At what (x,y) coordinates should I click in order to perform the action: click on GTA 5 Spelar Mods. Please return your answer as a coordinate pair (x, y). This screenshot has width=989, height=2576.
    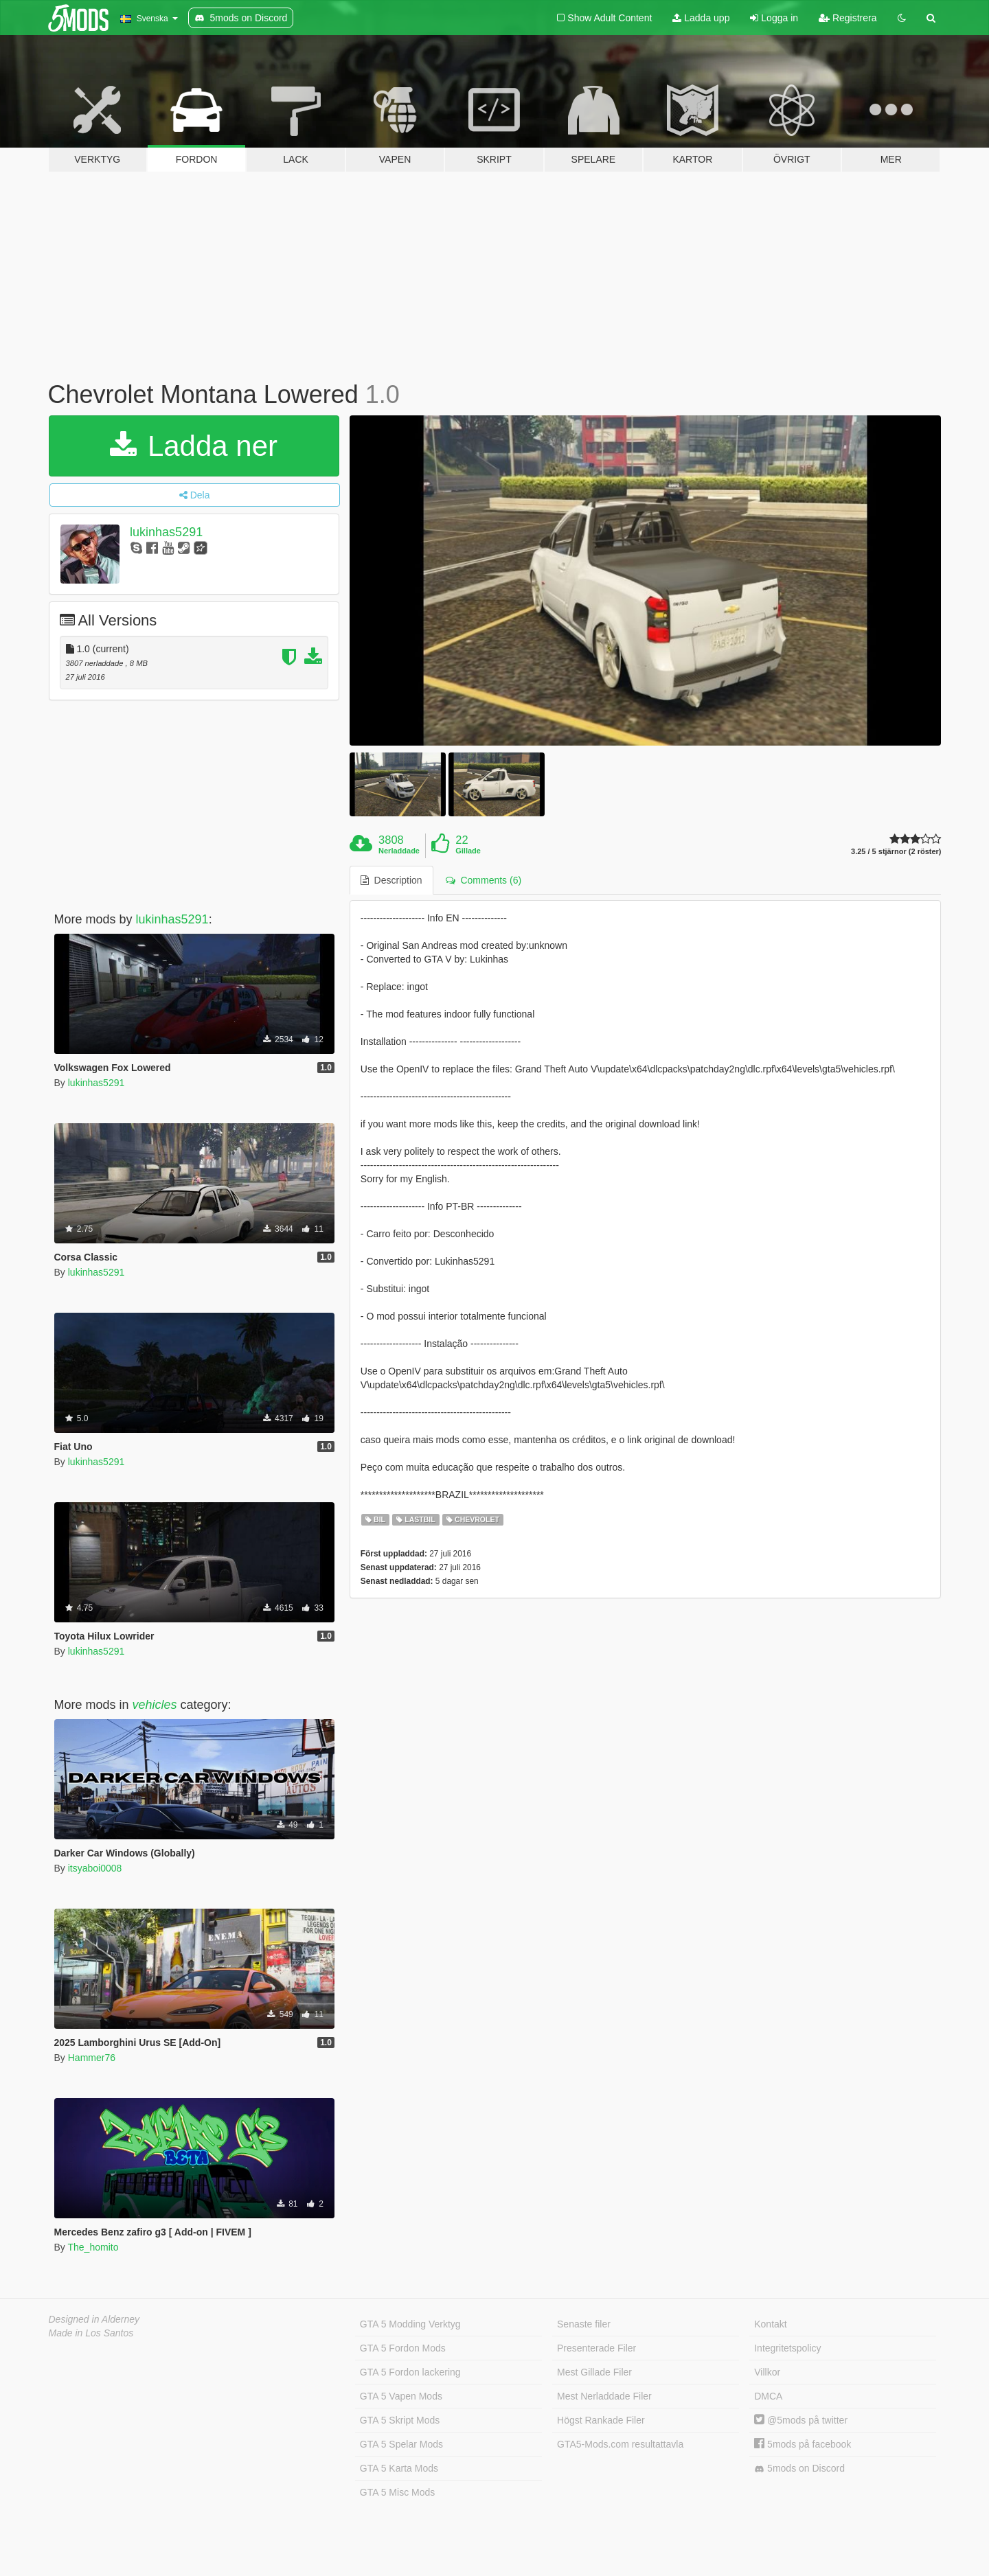
    Looking at the image, I should click on (401, 2444).